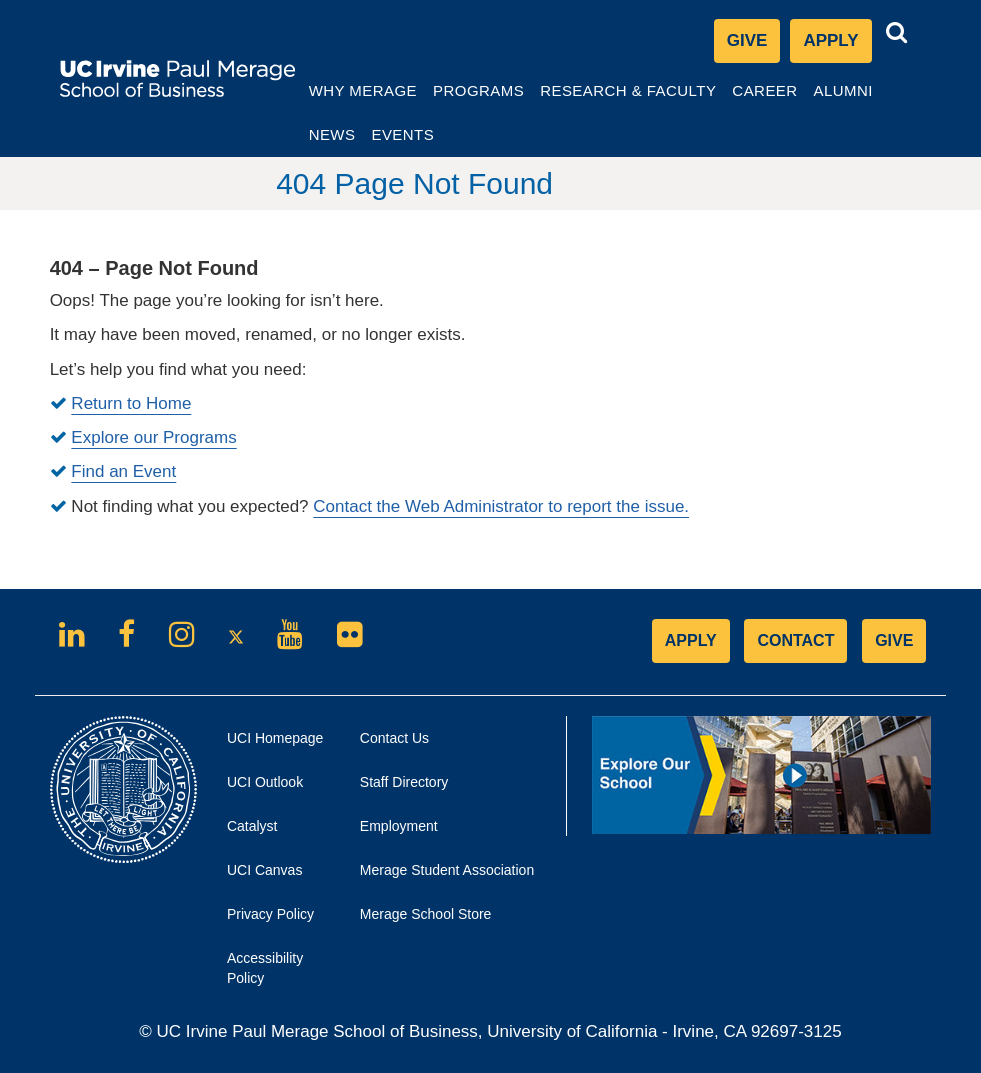 Image resolution: width=981 pixels, height=1073 pixels. Describe the element at coordinates (278, 874) in the screenshot. I see `UCI Canvas` at that location.